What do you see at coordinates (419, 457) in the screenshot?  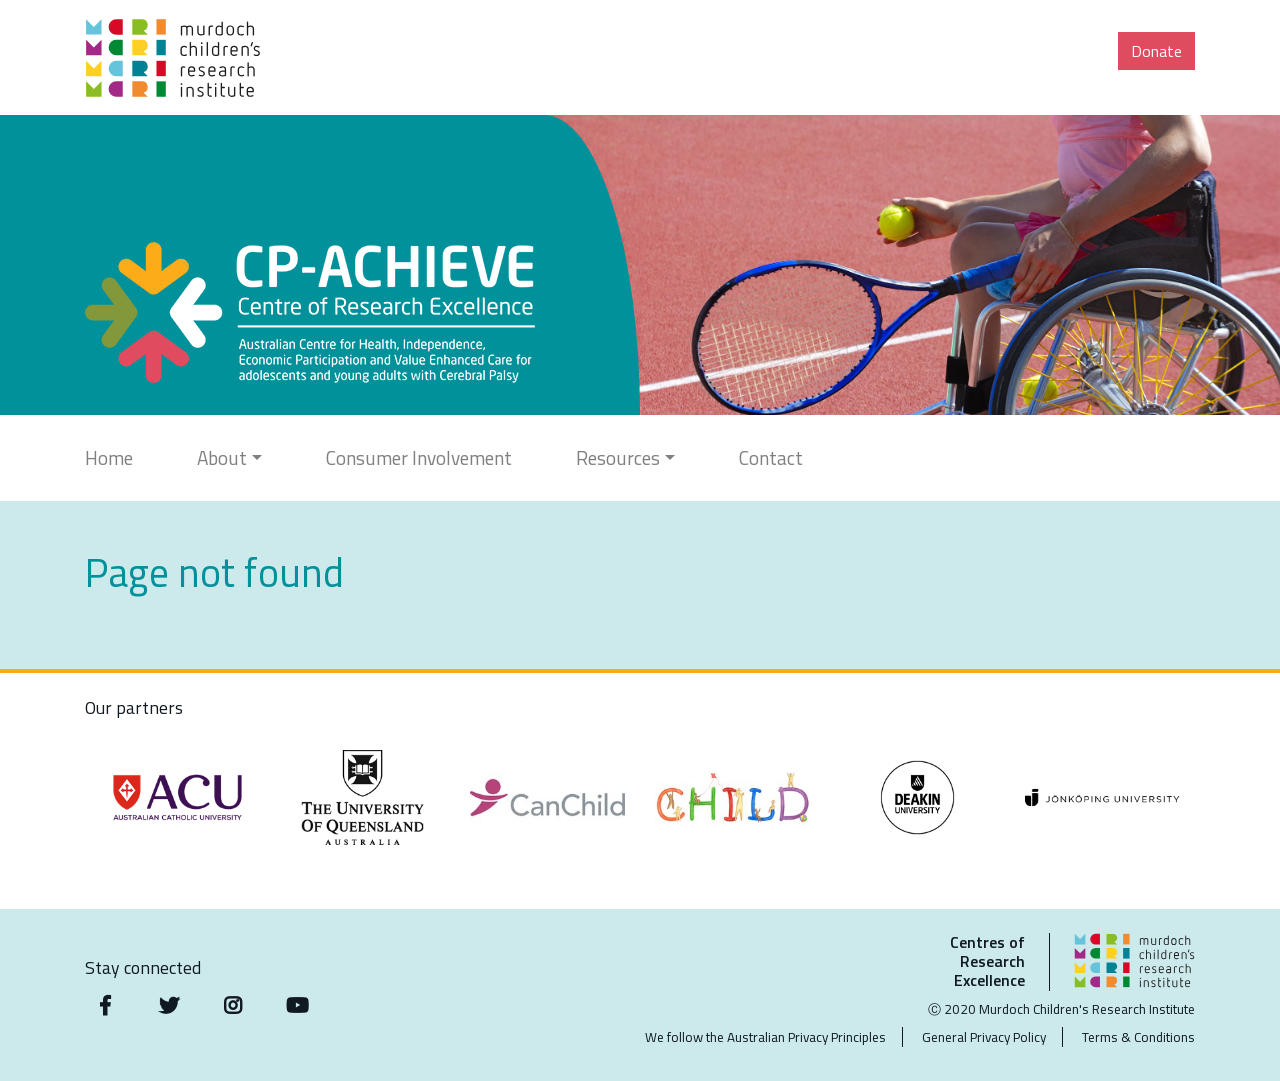 I see `Consumer Involvement` at bounding box center [419, 457].